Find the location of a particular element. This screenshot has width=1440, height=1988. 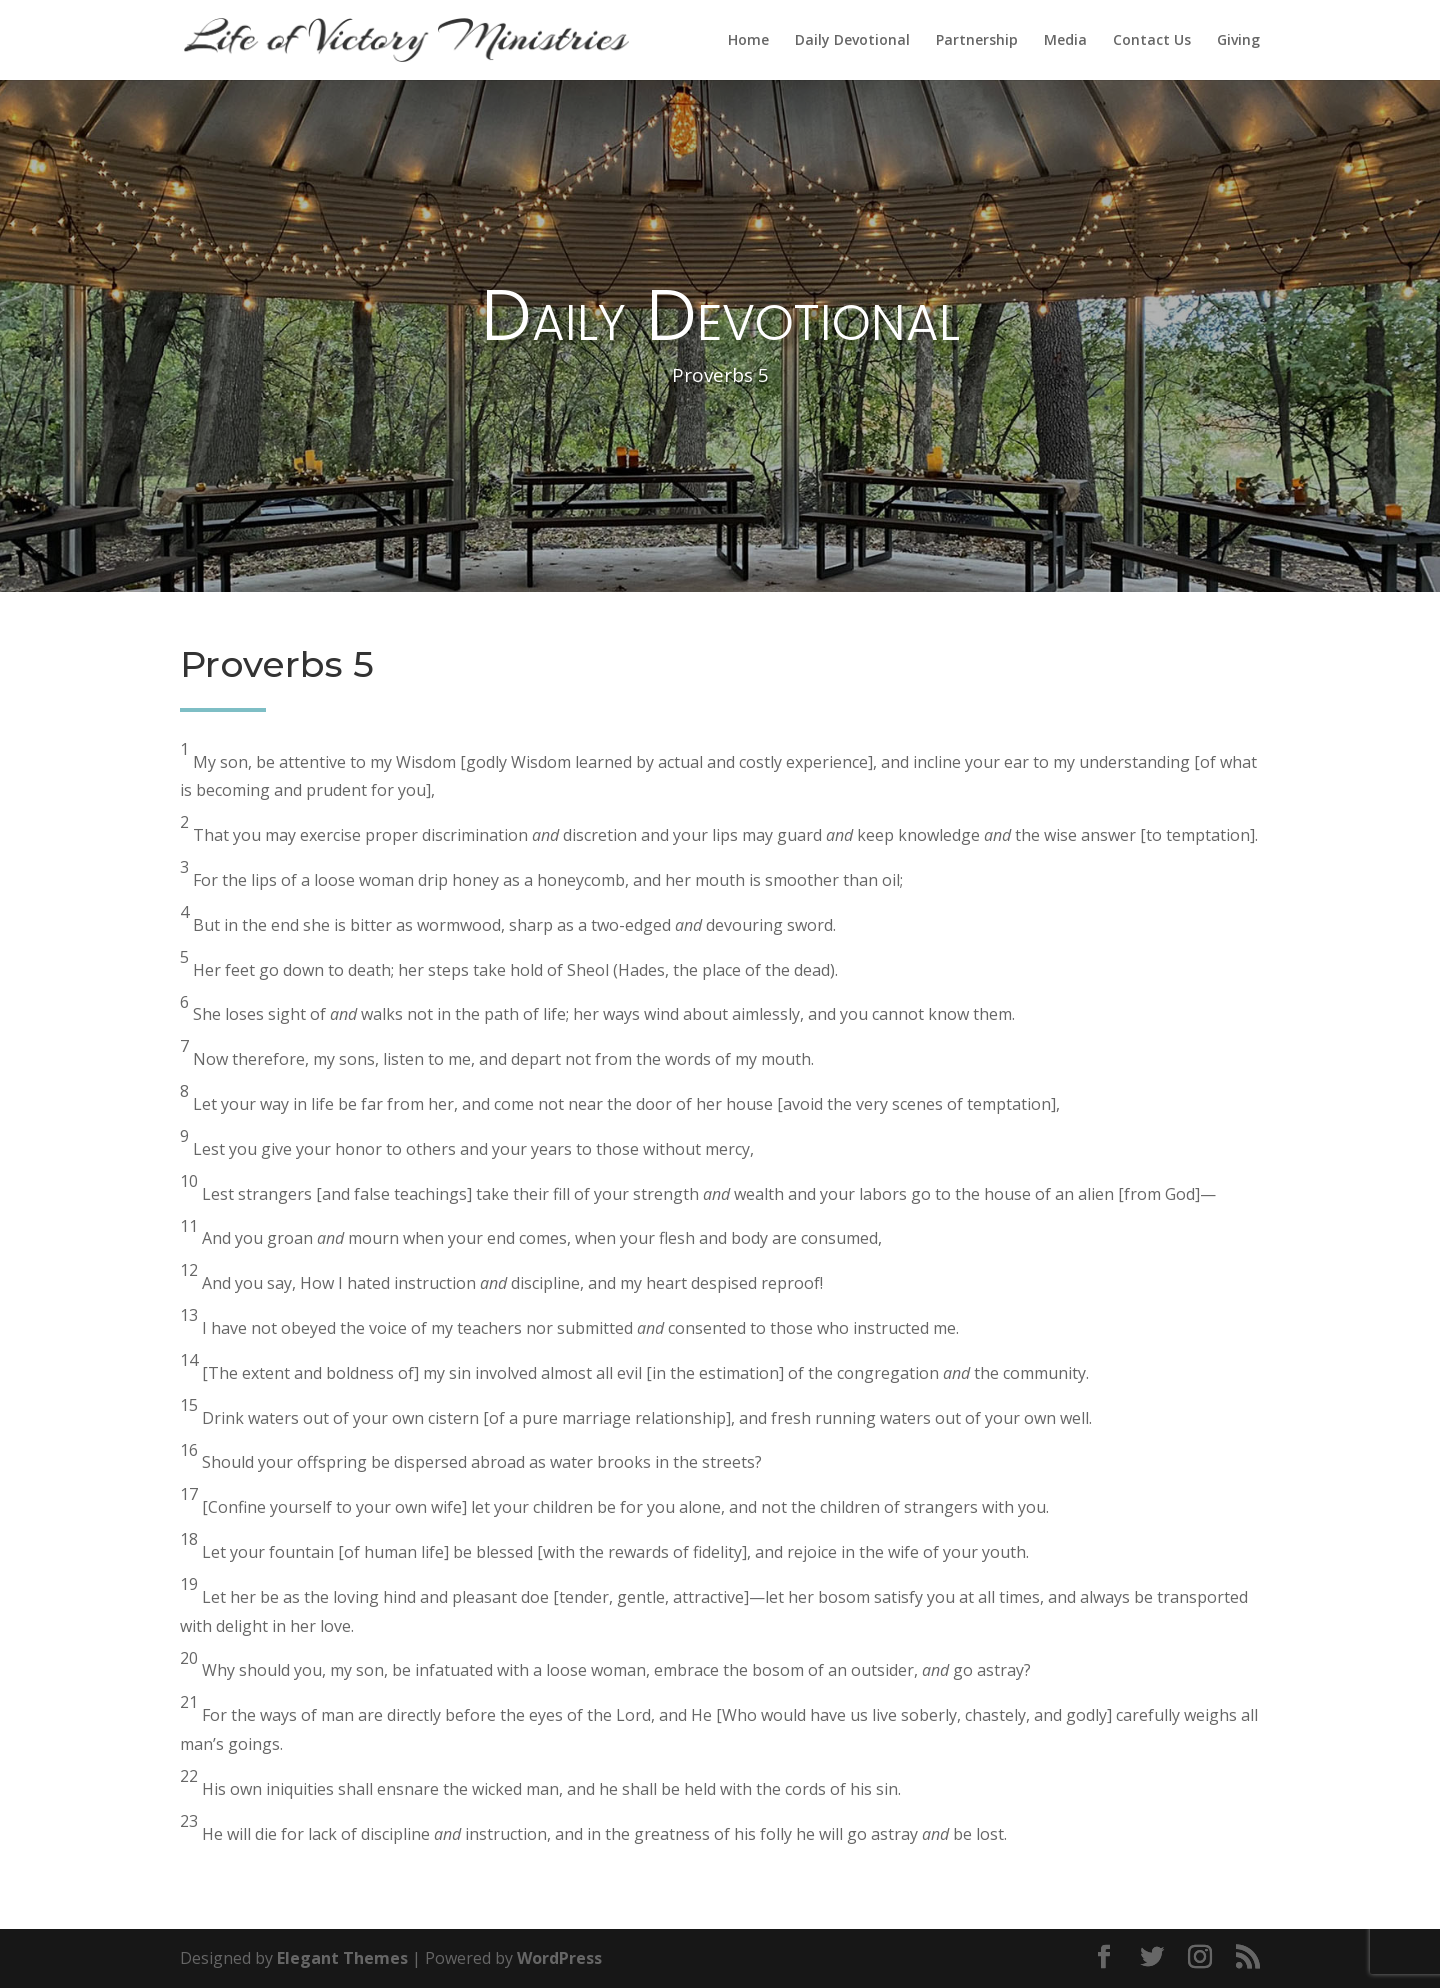

WordPress is located at coordinates (559, 1958).